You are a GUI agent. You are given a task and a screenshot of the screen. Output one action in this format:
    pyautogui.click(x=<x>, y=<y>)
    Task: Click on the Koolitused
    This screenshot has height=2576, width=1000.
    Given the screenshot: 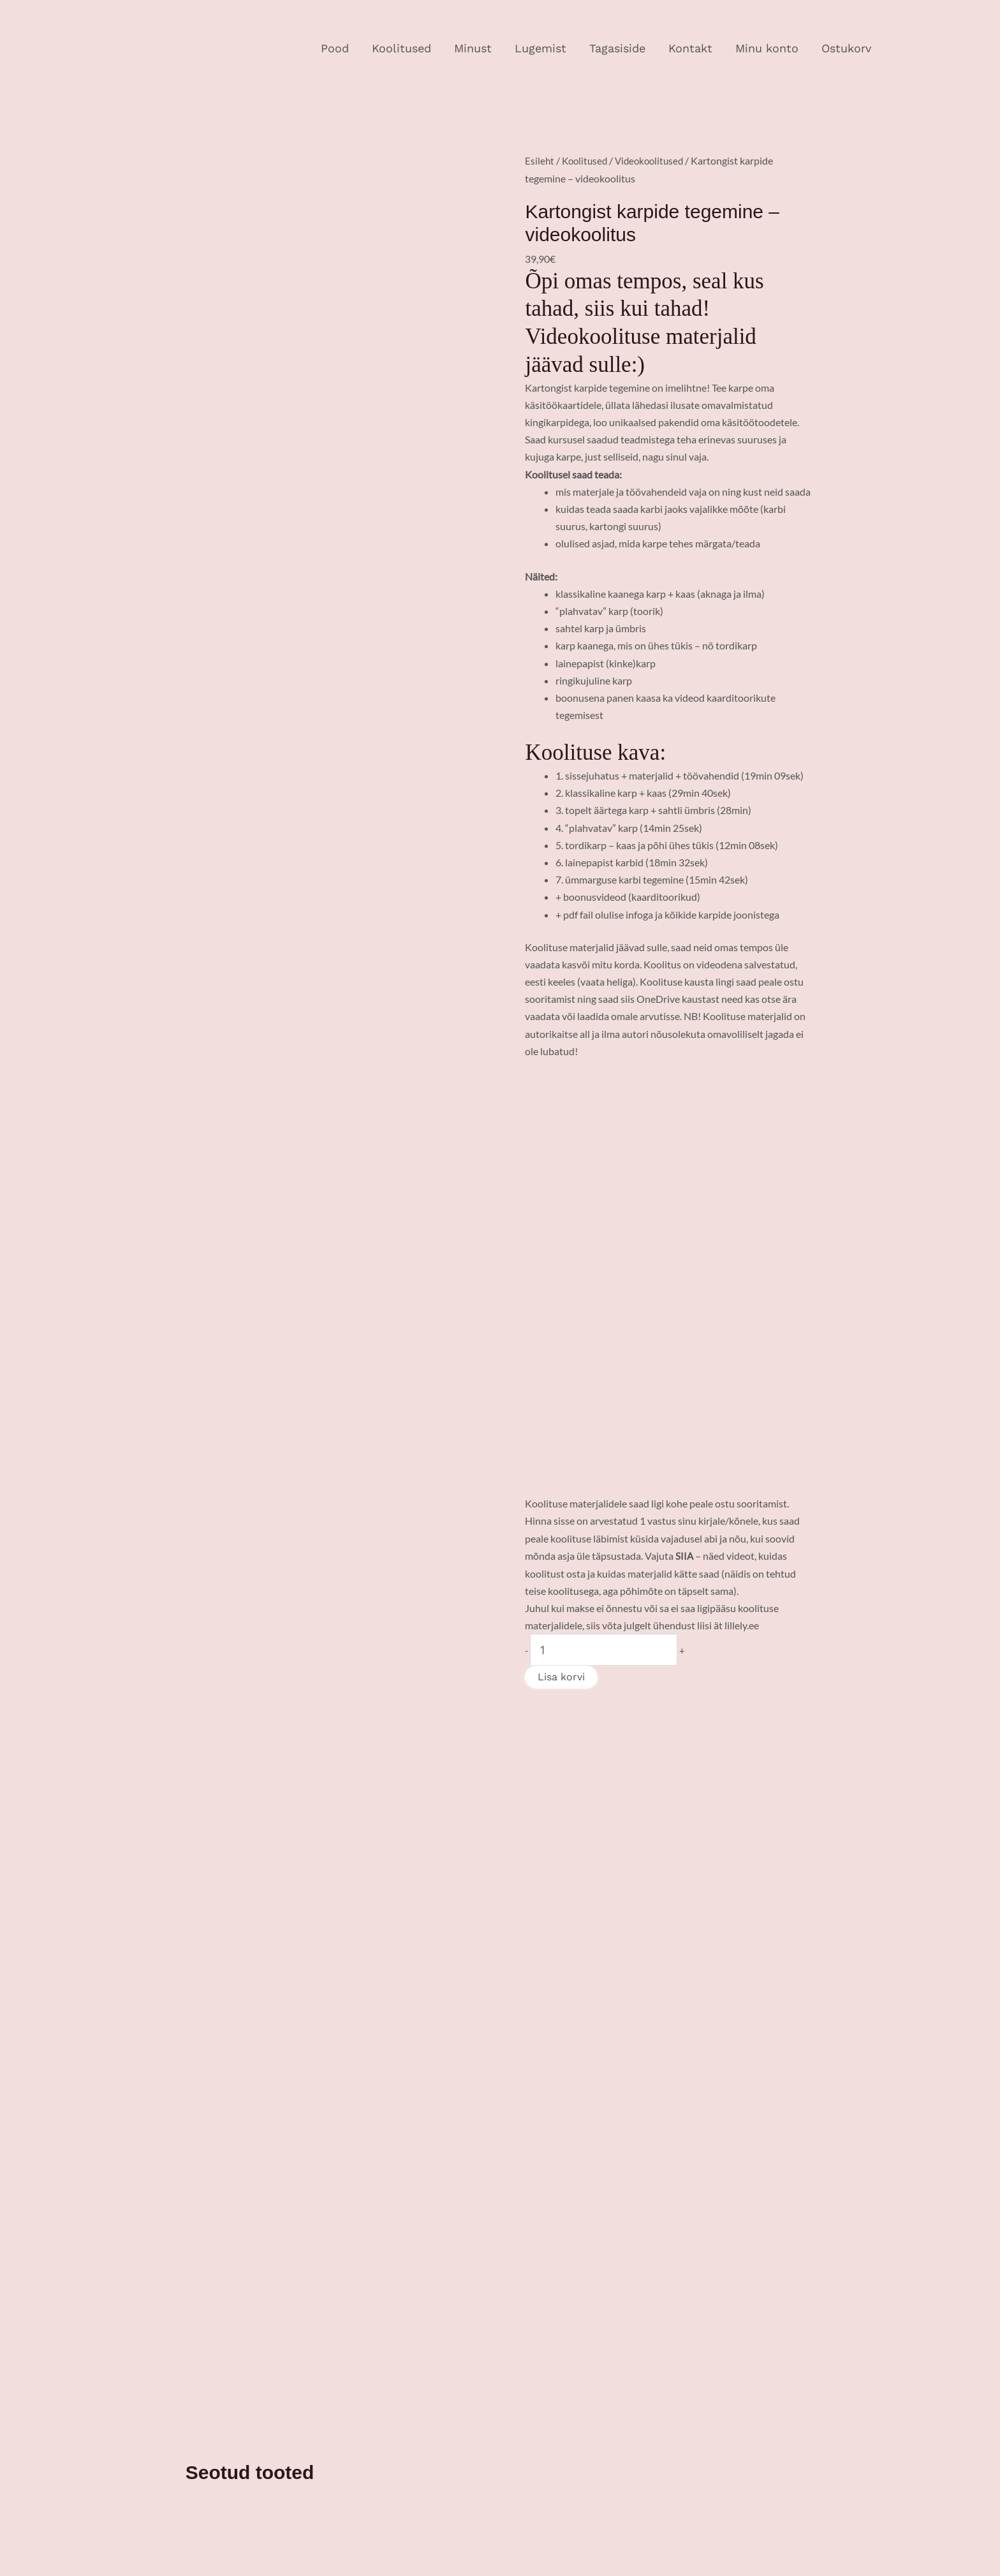 What is the action you would take?
    pyautogui.click(x=401, y=48)
    